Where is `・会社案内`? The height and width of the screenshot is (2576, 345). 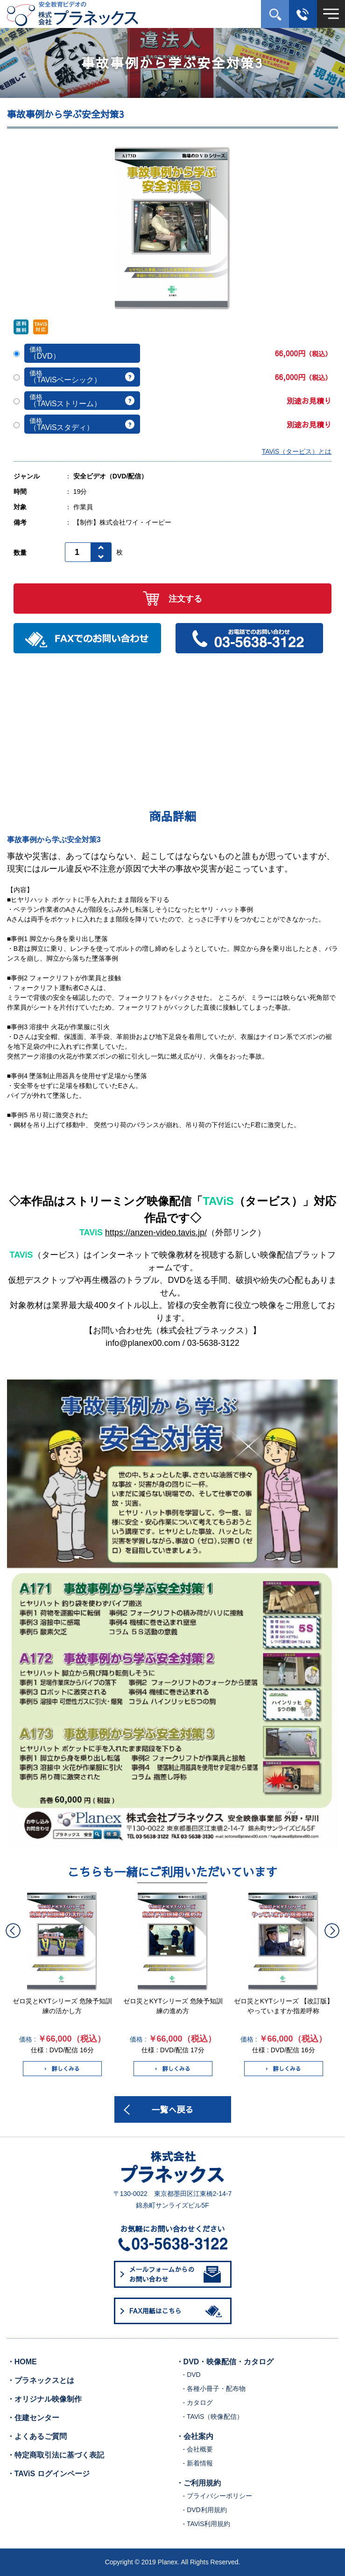
・会社案内 is located at coordinates (194, 2436).